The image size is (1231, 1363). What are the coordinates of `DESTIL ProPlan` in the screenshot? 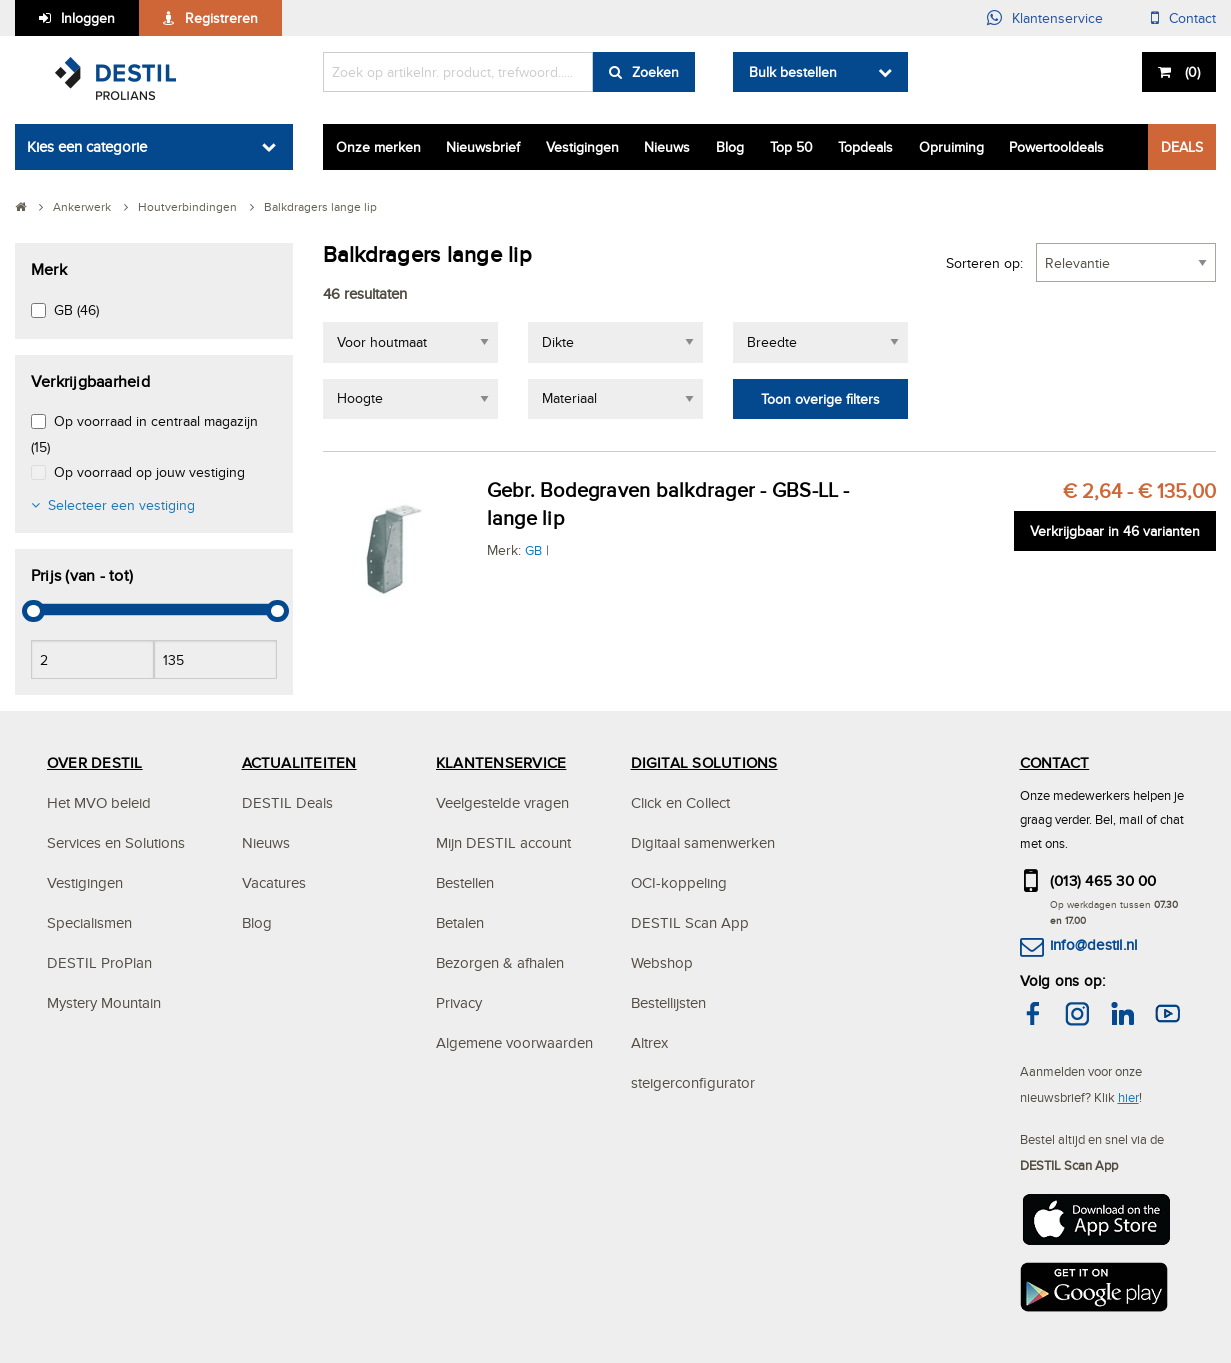 It's located at (99, 962).